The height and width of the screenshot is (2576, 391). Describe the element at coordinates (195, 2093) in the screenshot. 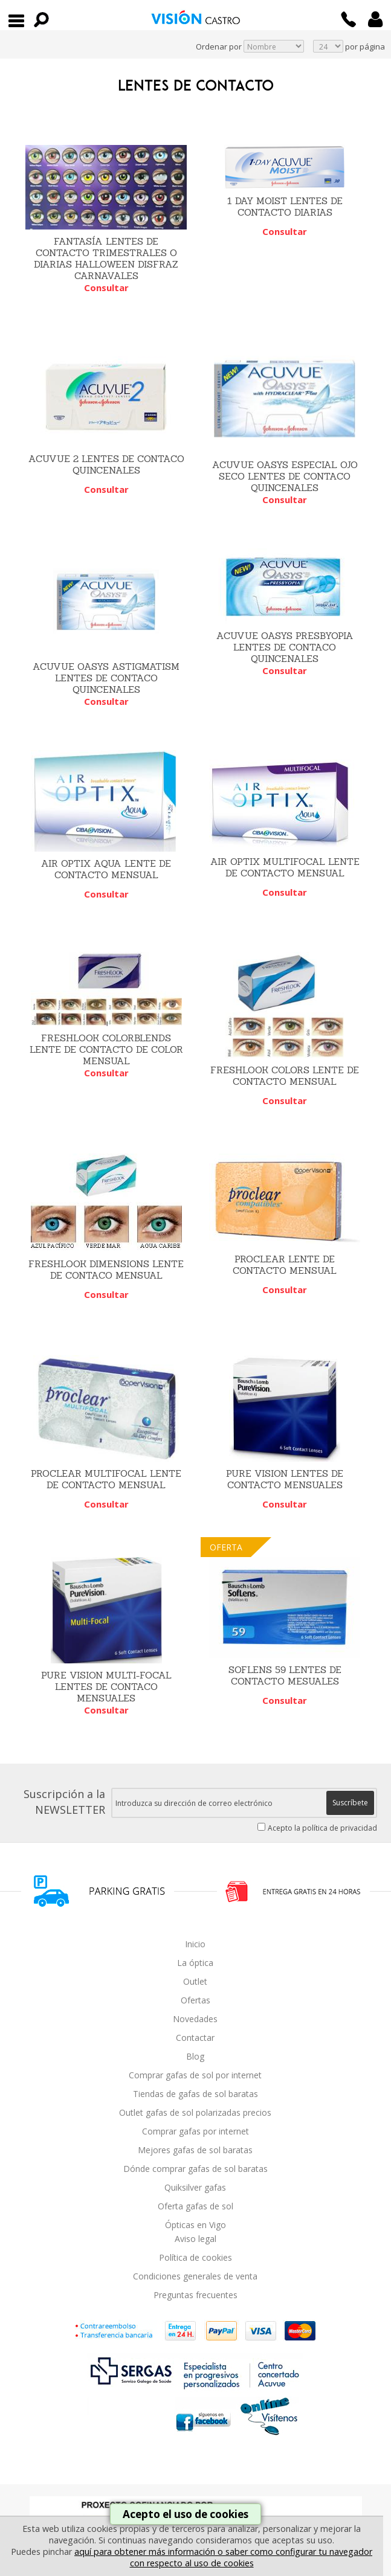

I see `Tiendas de gafas de sol baratas` at that location.